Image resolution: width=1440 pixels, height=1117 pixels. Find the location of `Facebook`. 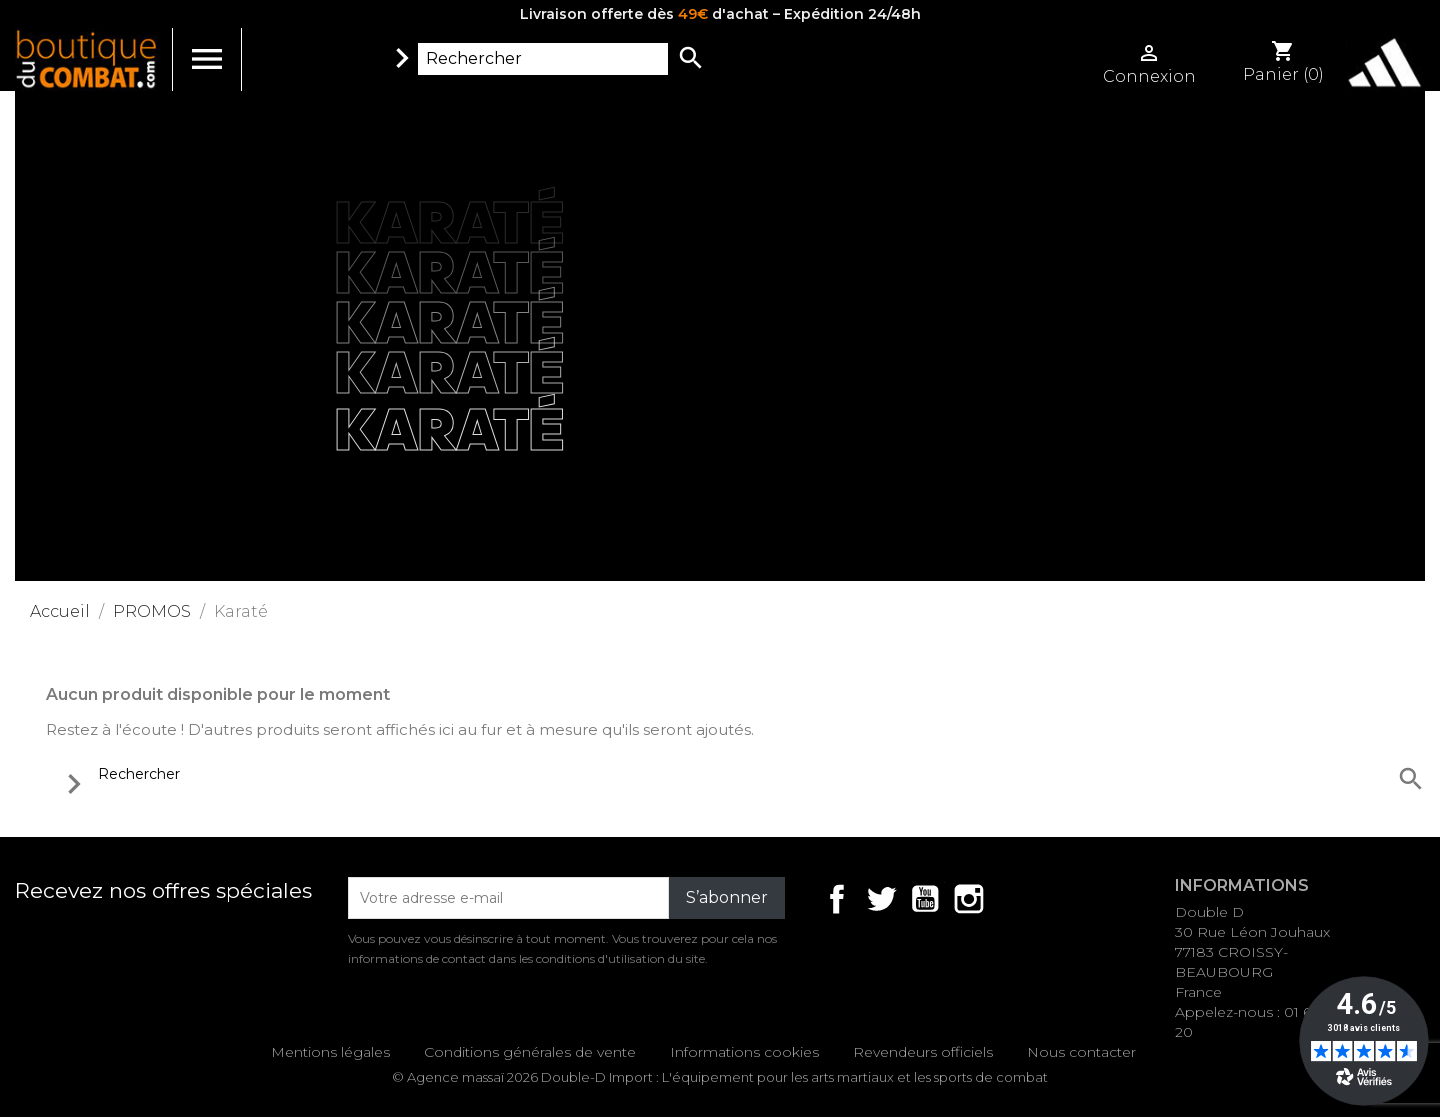

Facebook is located at coordinates (837, 899).